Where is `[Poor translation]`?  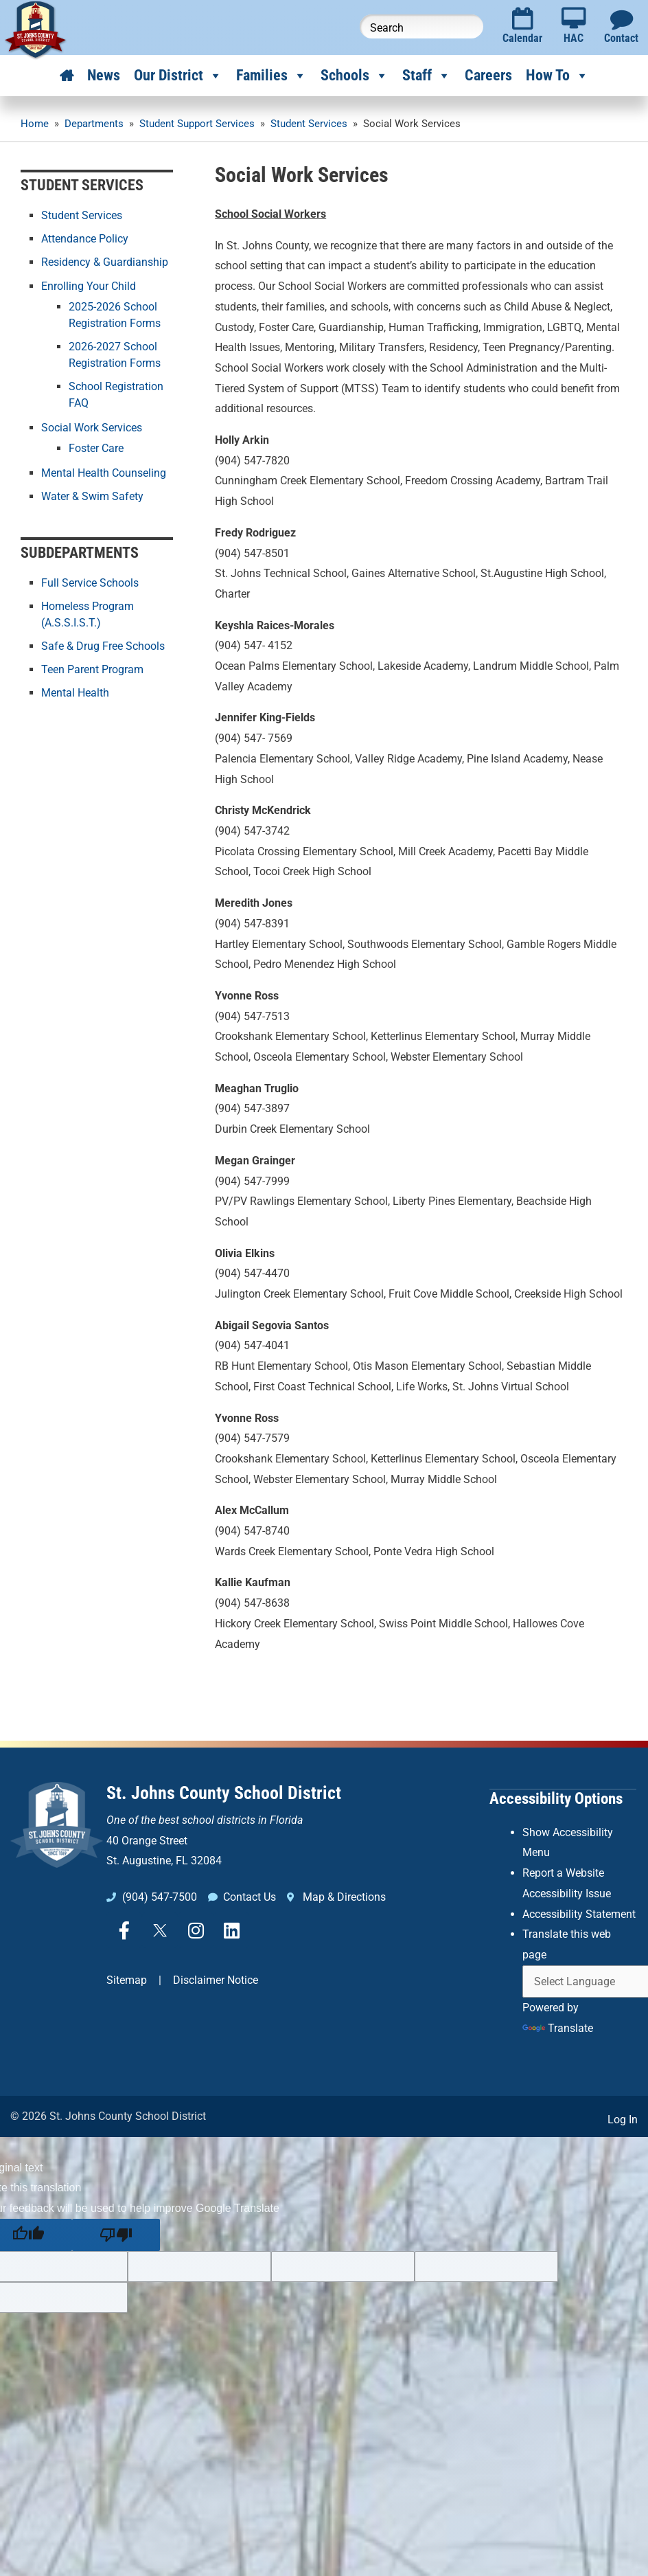 [Poor translation] is located at coordinates (116, 2233).